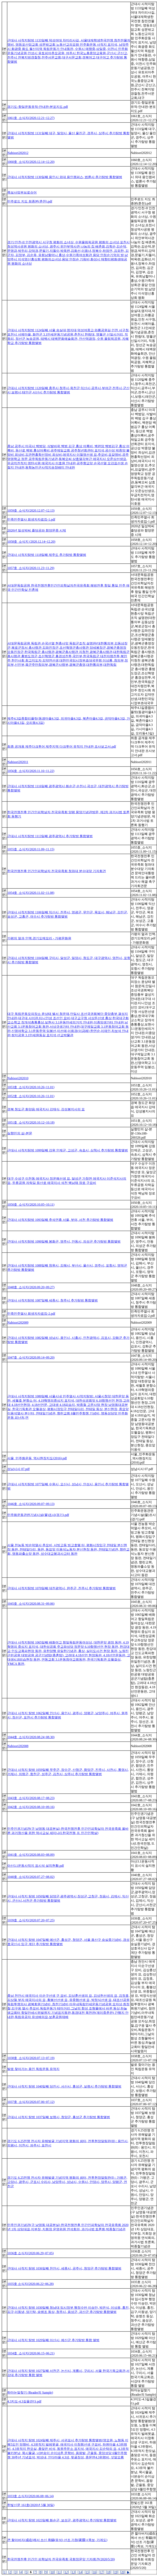 The image size is (157, 2576). I want to click on 한국전쟁전후 민간인 피학살자 전국유족회 국회정문앞 기자회견(2020/5/20), so click(61, 2559).